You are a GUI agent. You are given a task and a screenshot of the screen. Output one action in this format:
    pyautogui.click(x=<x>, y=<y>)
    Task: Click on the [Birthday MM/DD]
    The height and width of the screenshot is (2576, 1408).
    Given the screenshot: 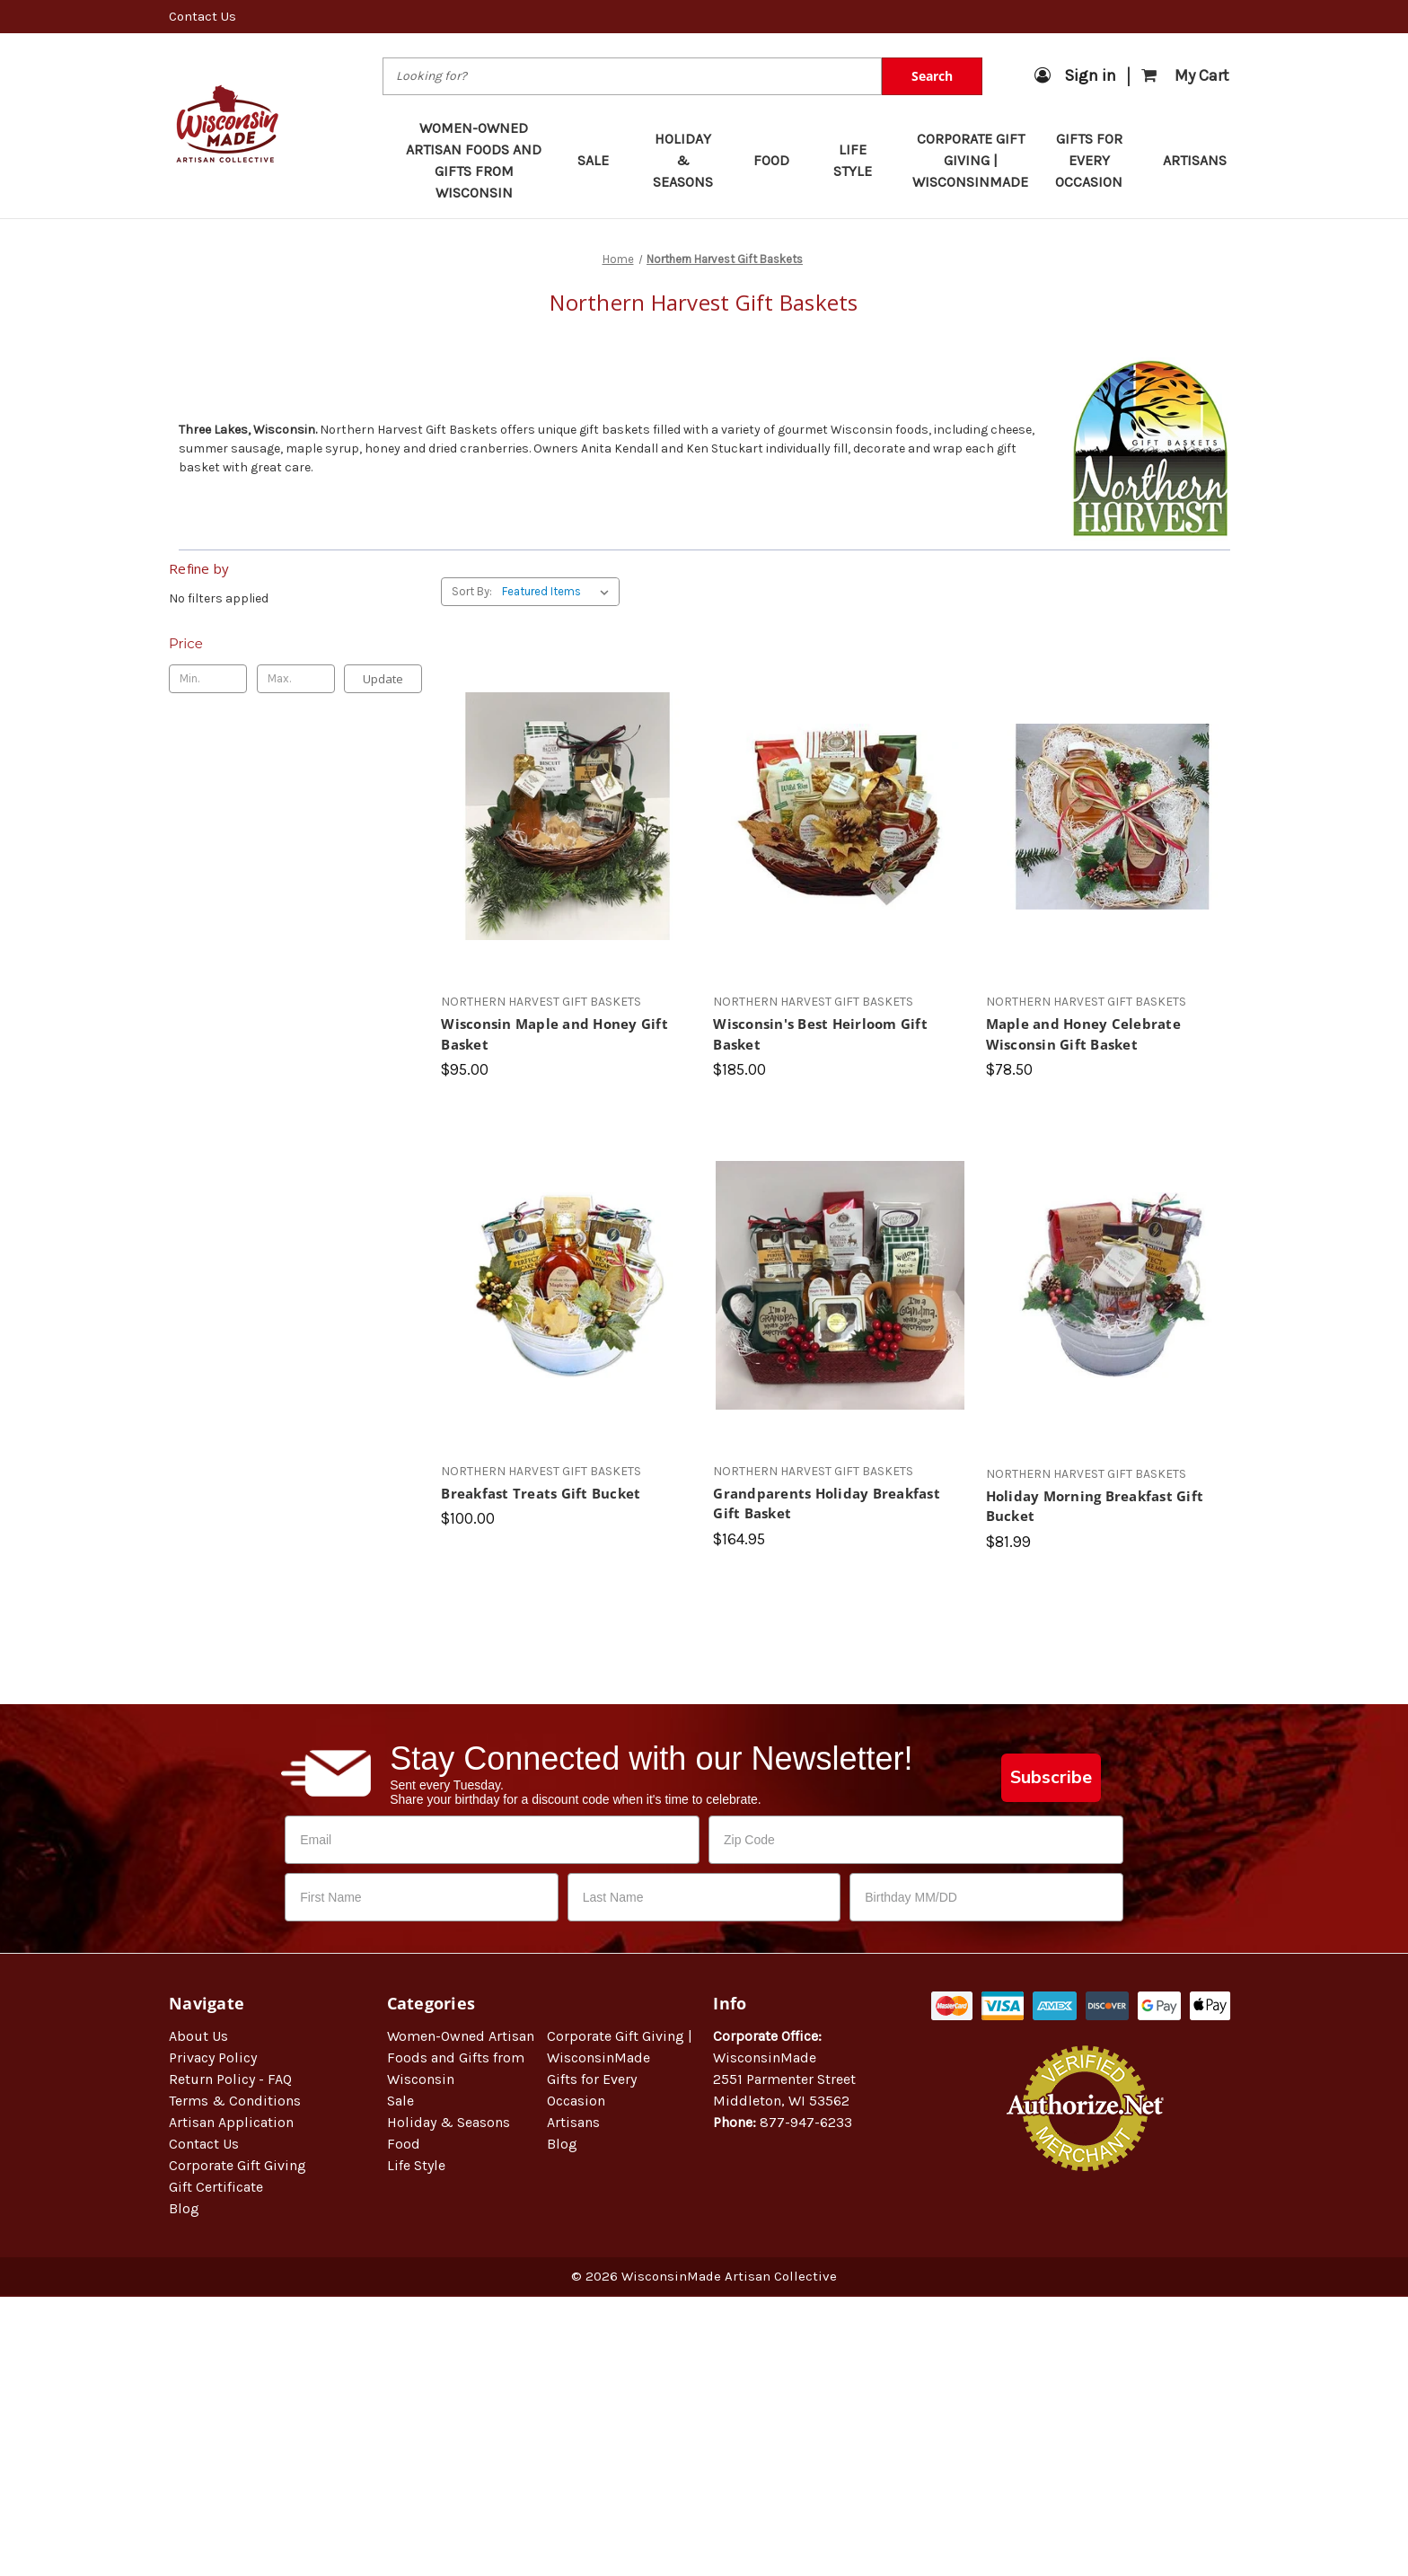 What is the action you would take?
    pyautogui.click(x=986, y=1897)
    